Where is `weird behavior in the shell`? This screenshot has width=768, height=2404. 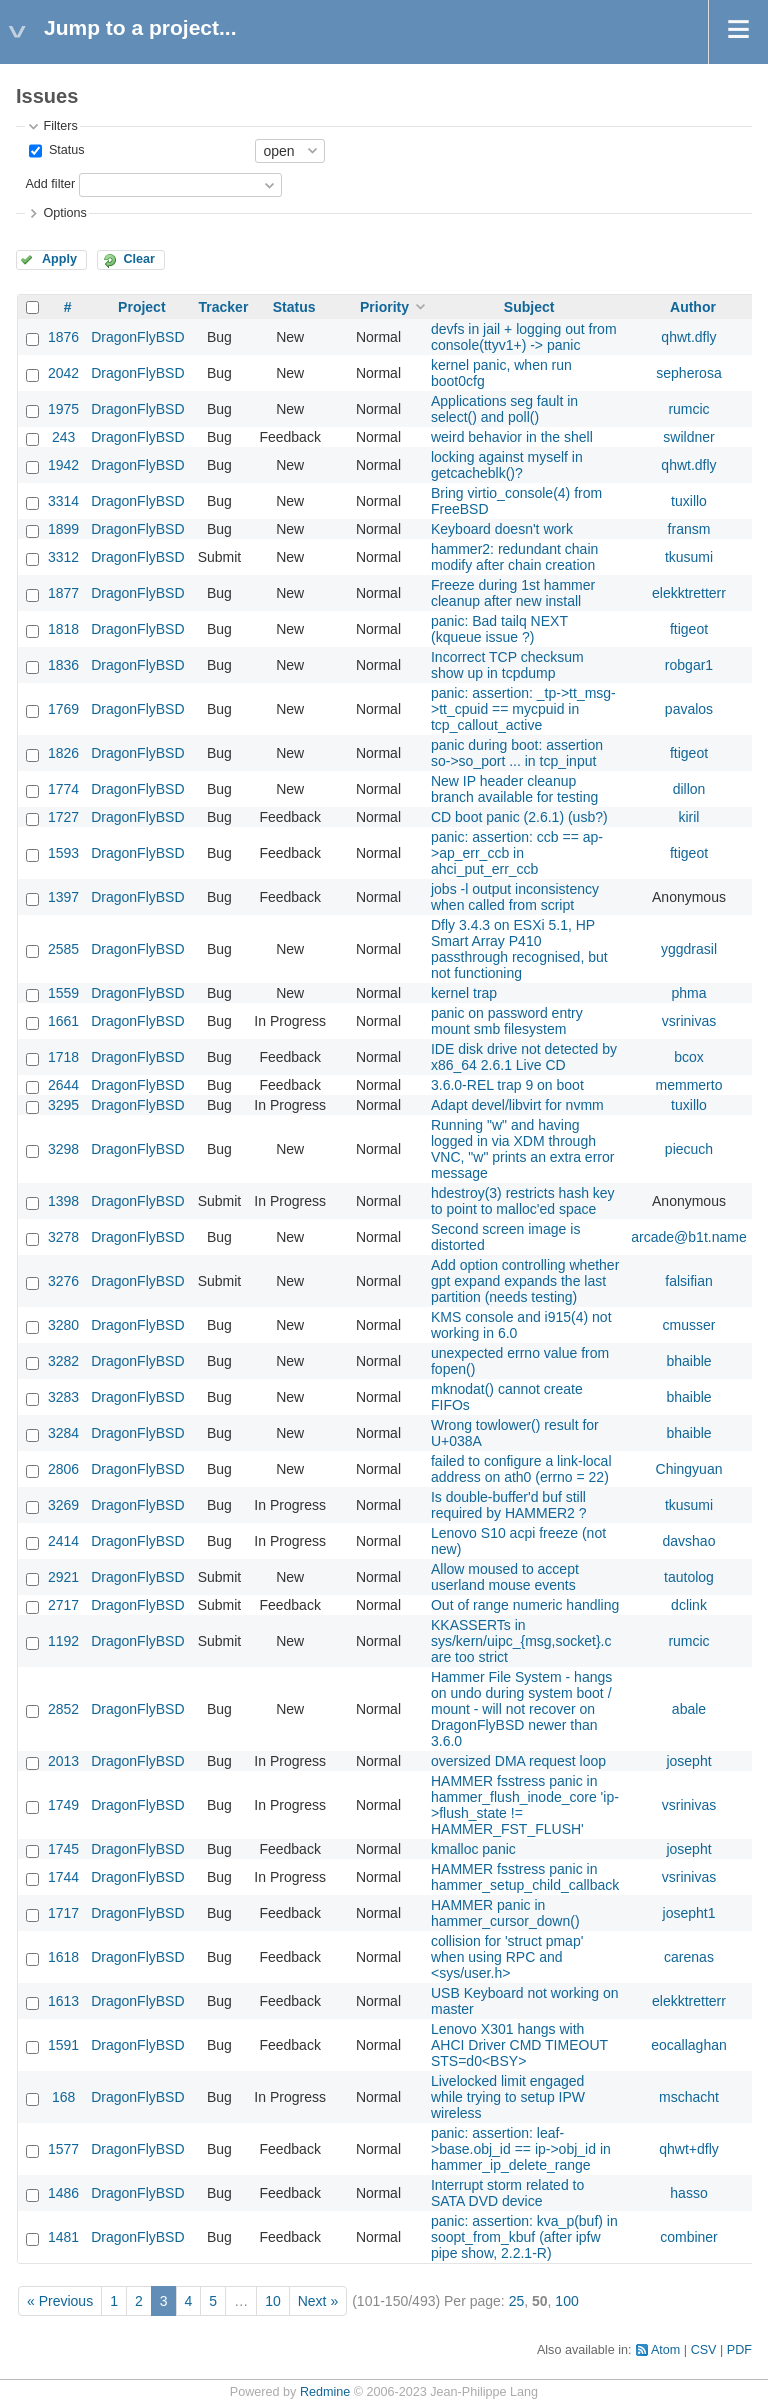 weird behavior in the shell is located at coordinates (512, 437).